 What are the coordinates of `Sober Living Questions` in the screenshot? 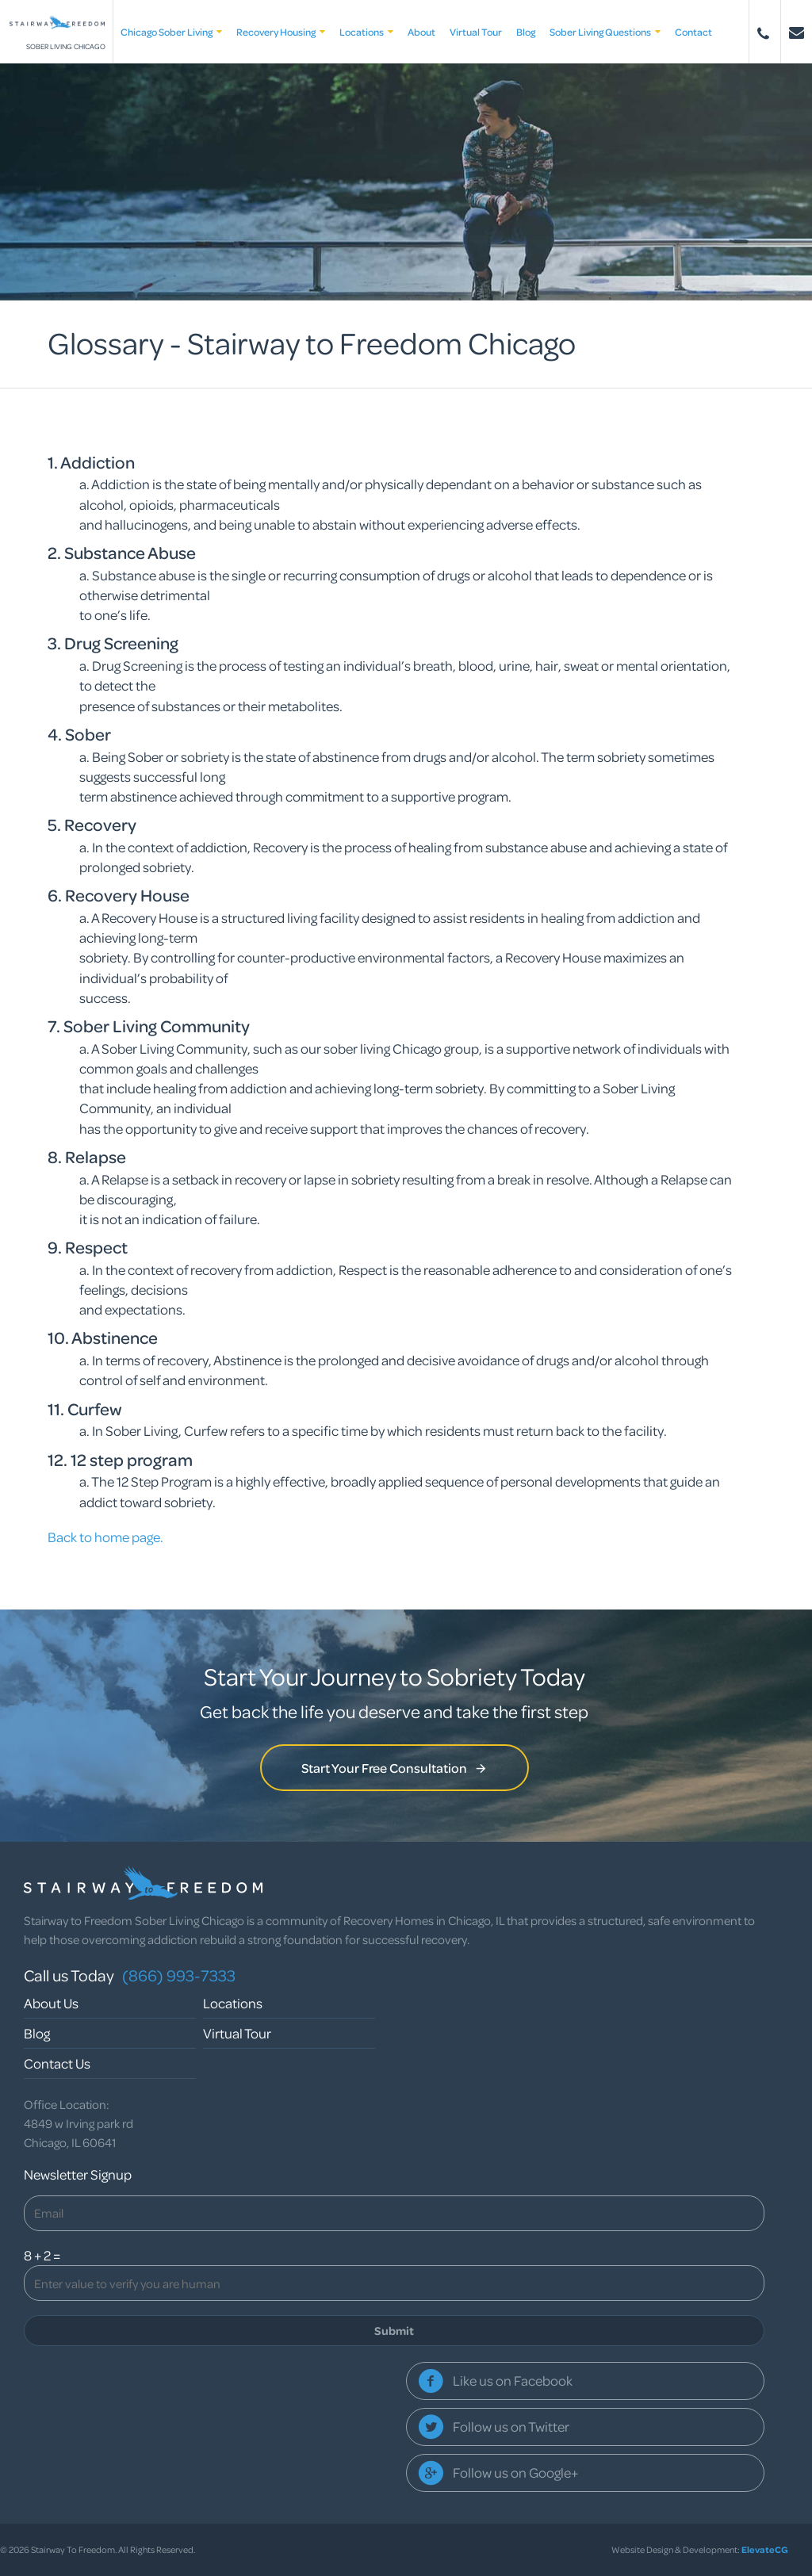 It's located at (605, 32).